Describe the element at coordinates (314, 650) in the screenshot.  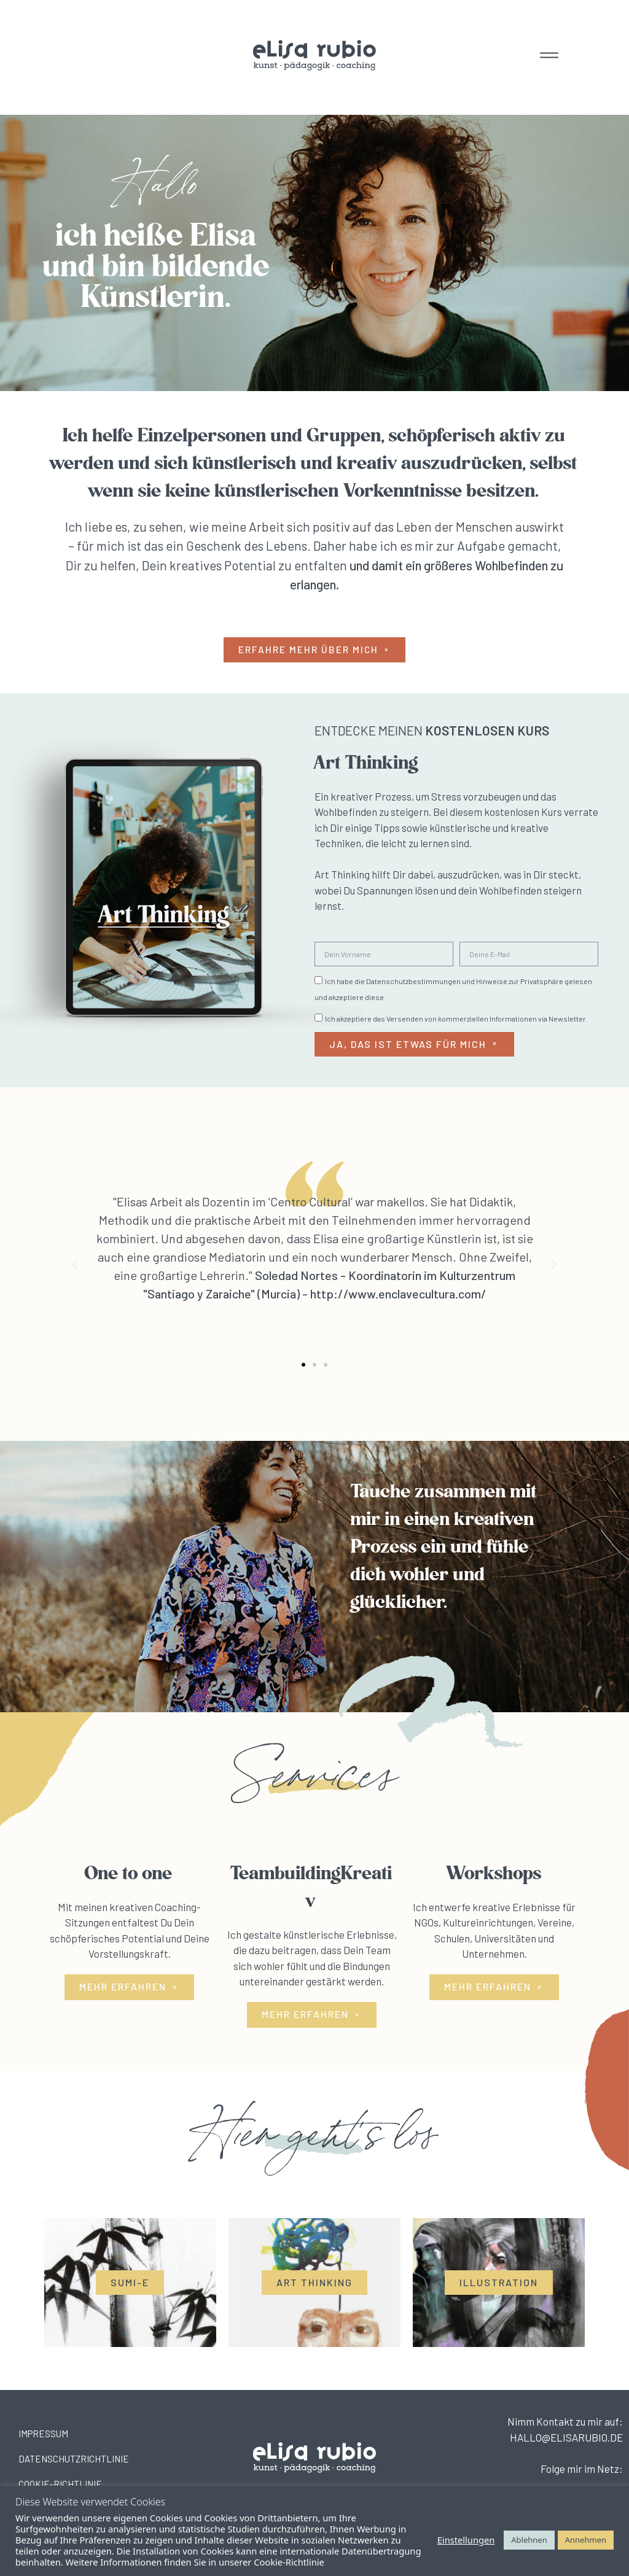
I see `[button]` at that location.